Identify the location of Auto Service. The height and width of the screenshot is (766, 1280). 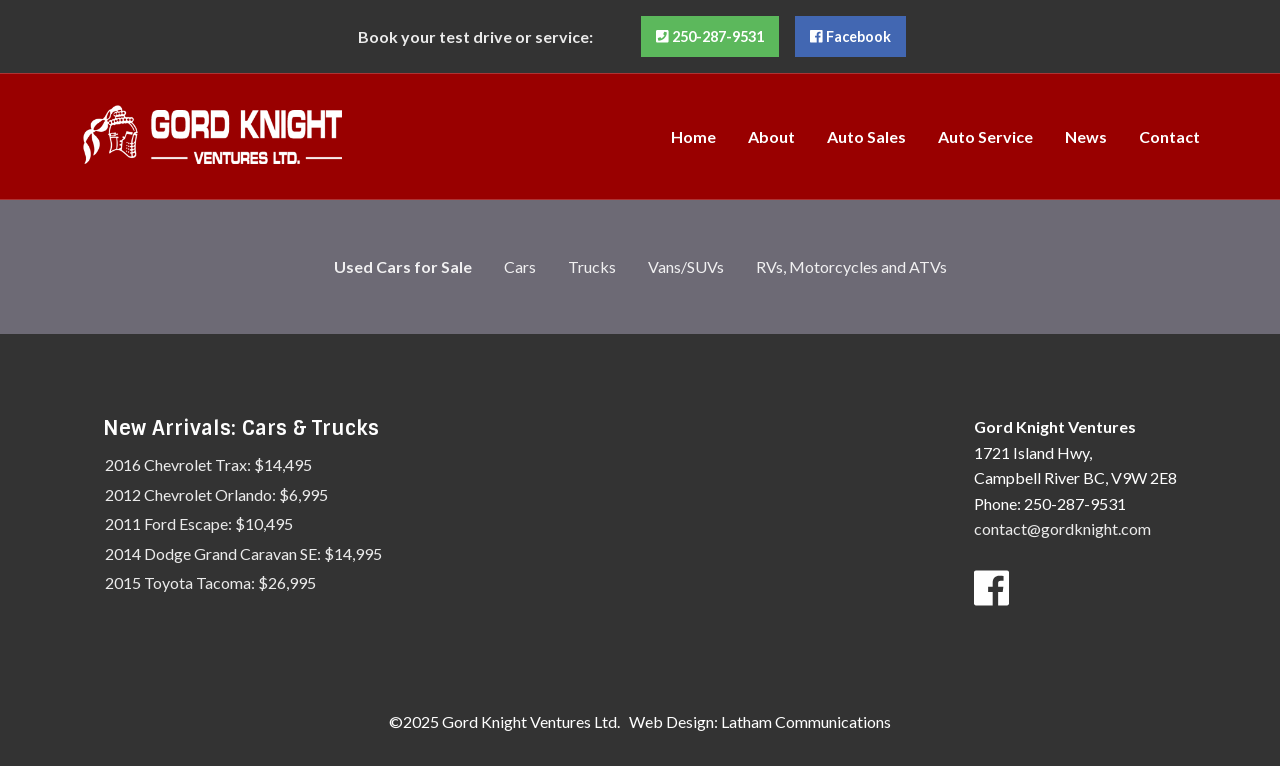
(985, 136).